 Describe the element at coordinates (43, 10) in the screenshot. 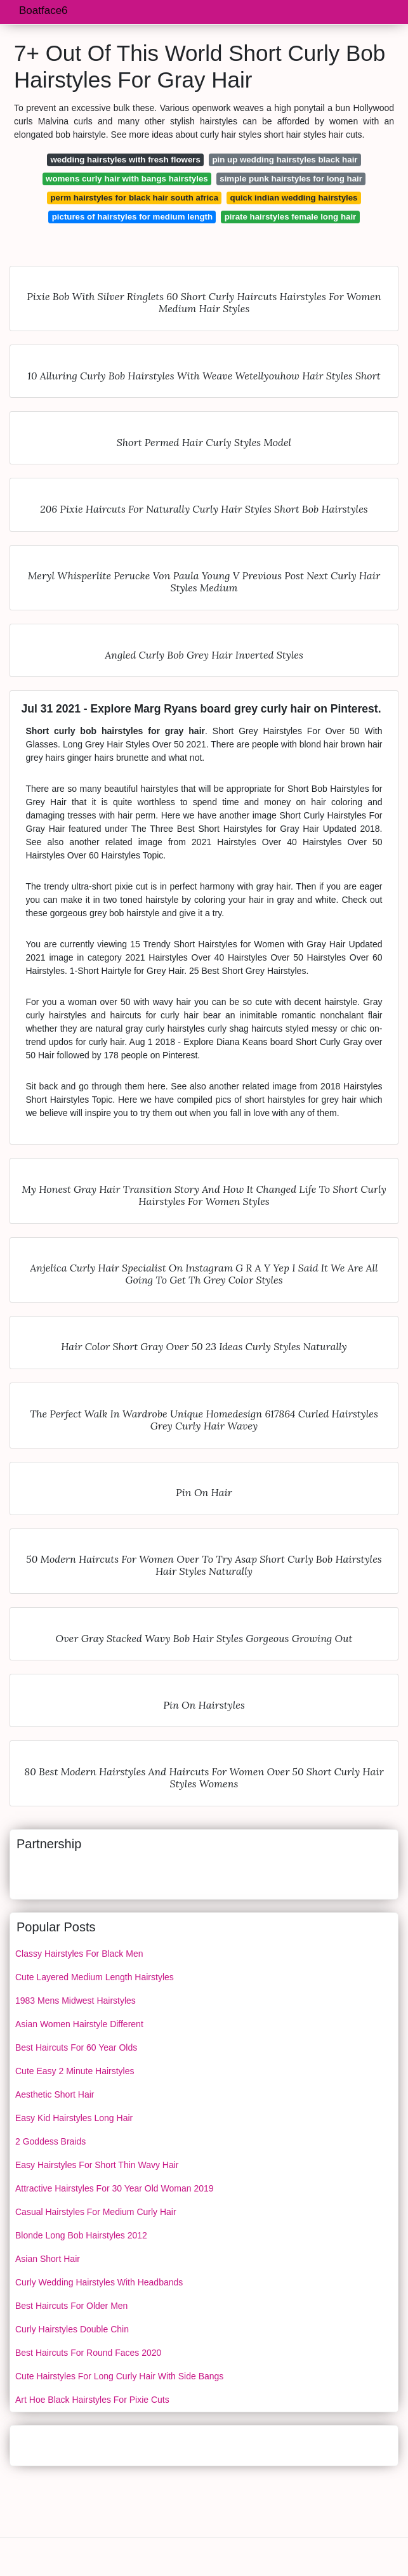

I see `Boatface6` at that location.